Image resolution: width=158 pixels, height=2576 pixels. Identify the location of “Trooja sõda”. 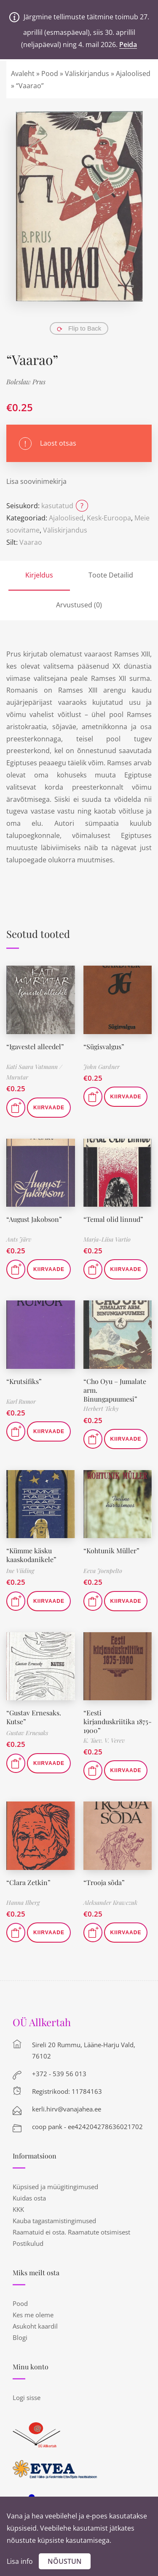
(104, 1882).